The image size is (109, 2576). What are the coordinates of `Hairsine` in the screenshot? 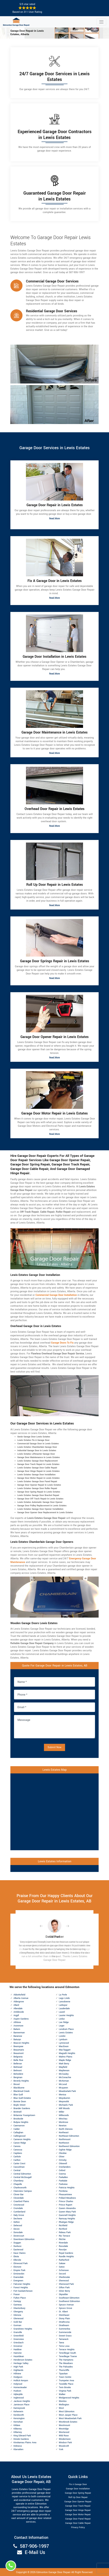 It's located at (17, 2353).